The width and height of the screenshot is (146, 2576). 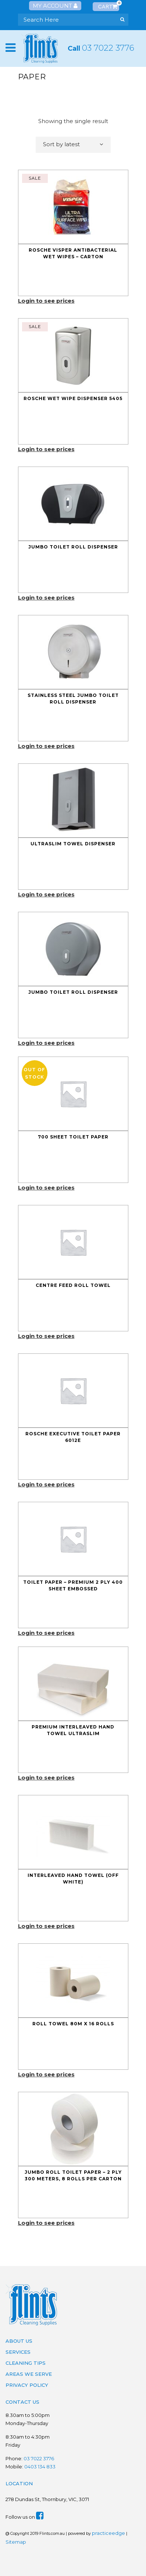 I want to click on practiceedge, so click(x=108, y=2533).